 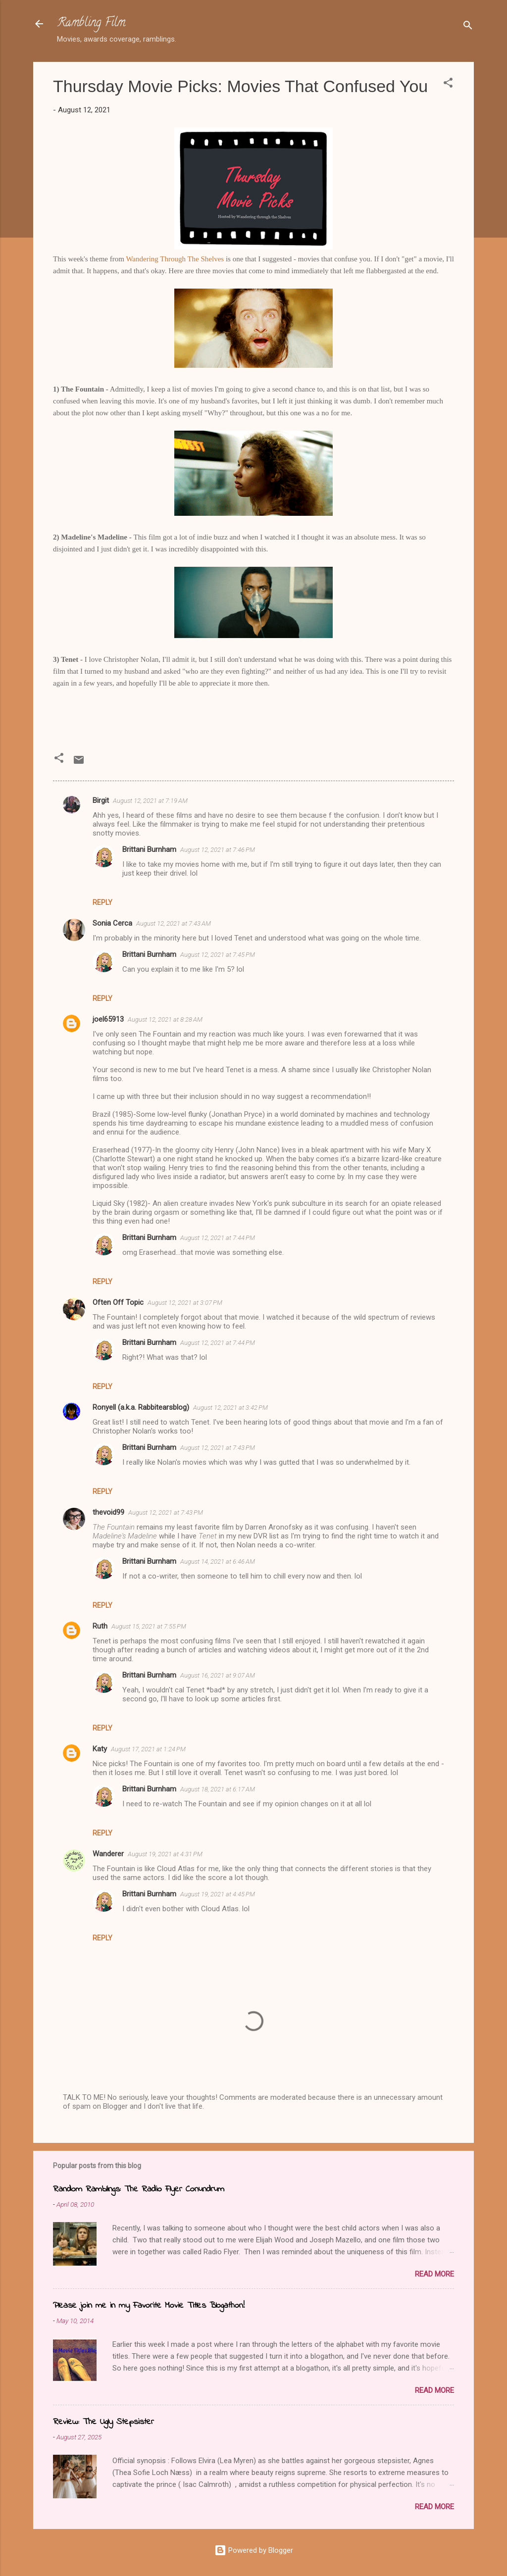 What do you see at coordinates (148, 1626) in the screenshot?
I see `August 15, 2021 at 7:55 PM` at bounding box center [148, 1626].